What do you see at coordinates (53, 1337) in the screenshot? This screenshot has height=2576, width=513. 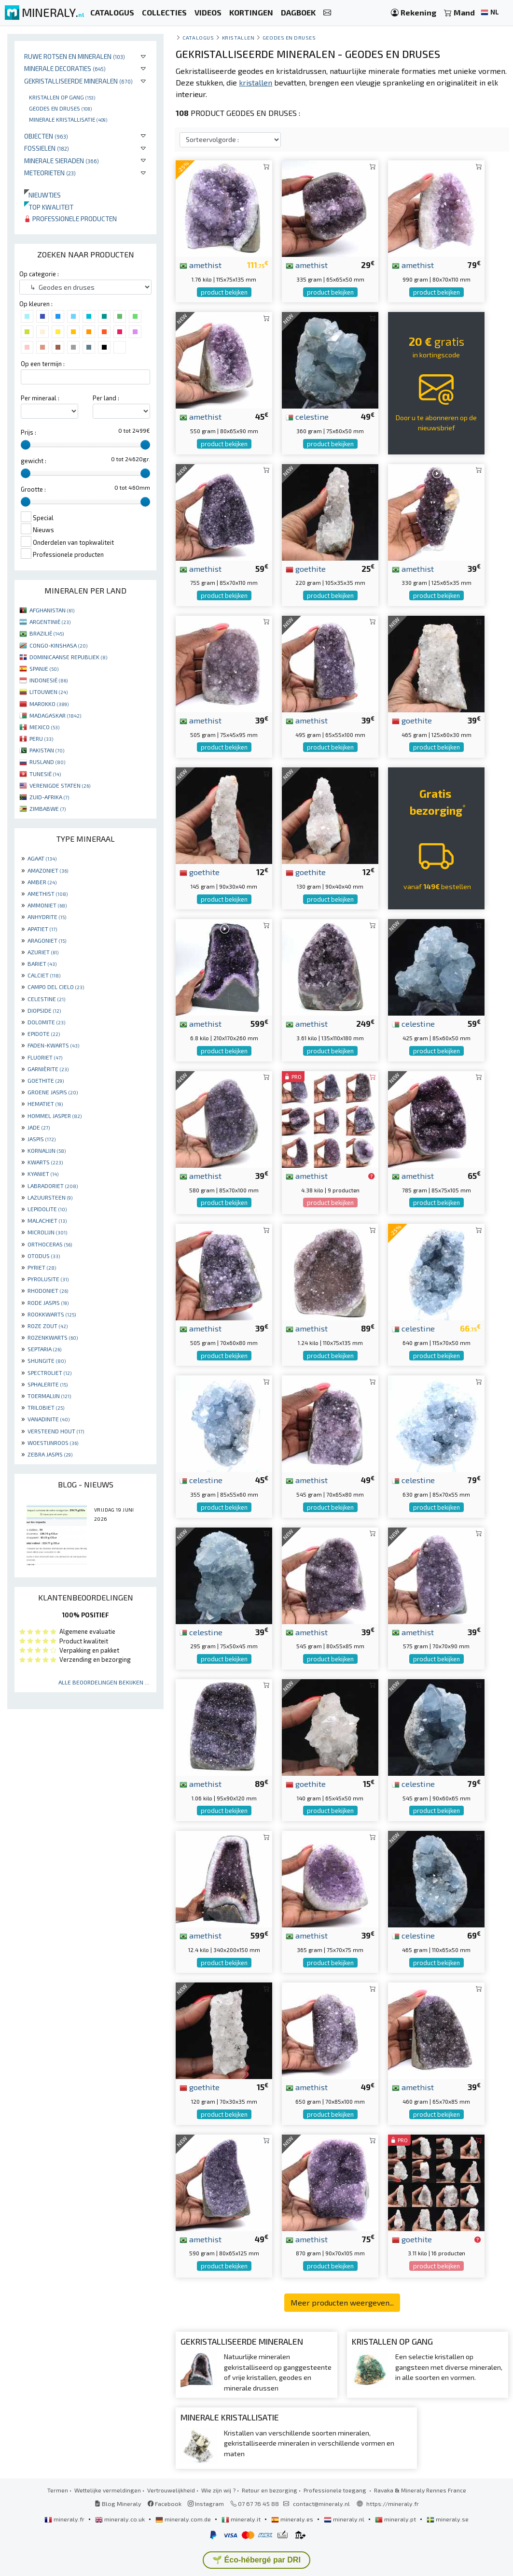 I see `ROZENKWARTS` at bounding box center [53, 1337].